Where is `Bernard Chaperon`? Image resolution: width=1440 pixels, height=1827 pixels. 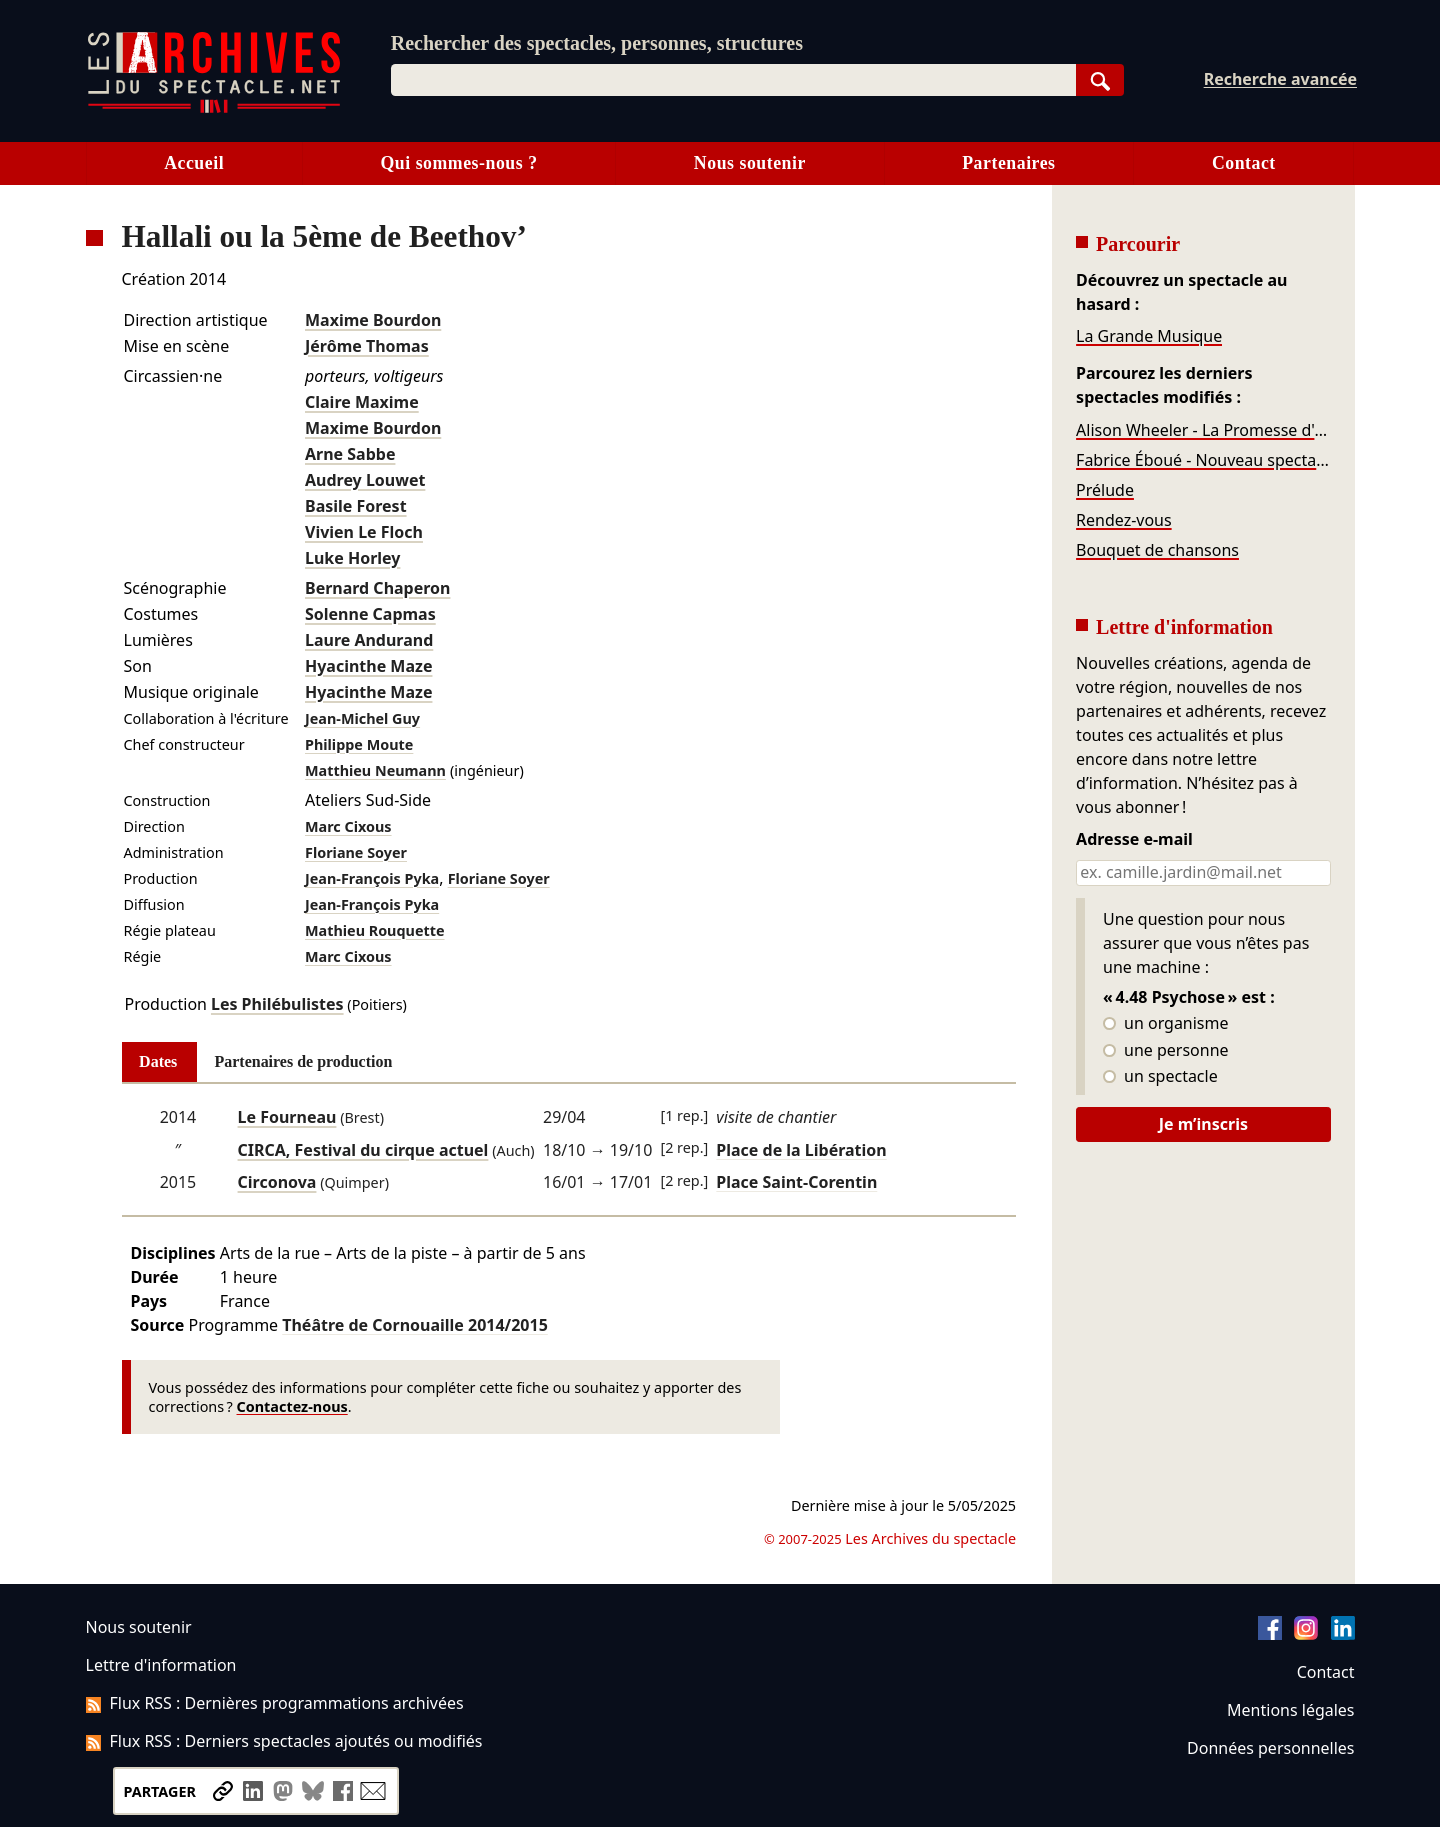
Bernard Chaperon is located at coordinates (377, 588).